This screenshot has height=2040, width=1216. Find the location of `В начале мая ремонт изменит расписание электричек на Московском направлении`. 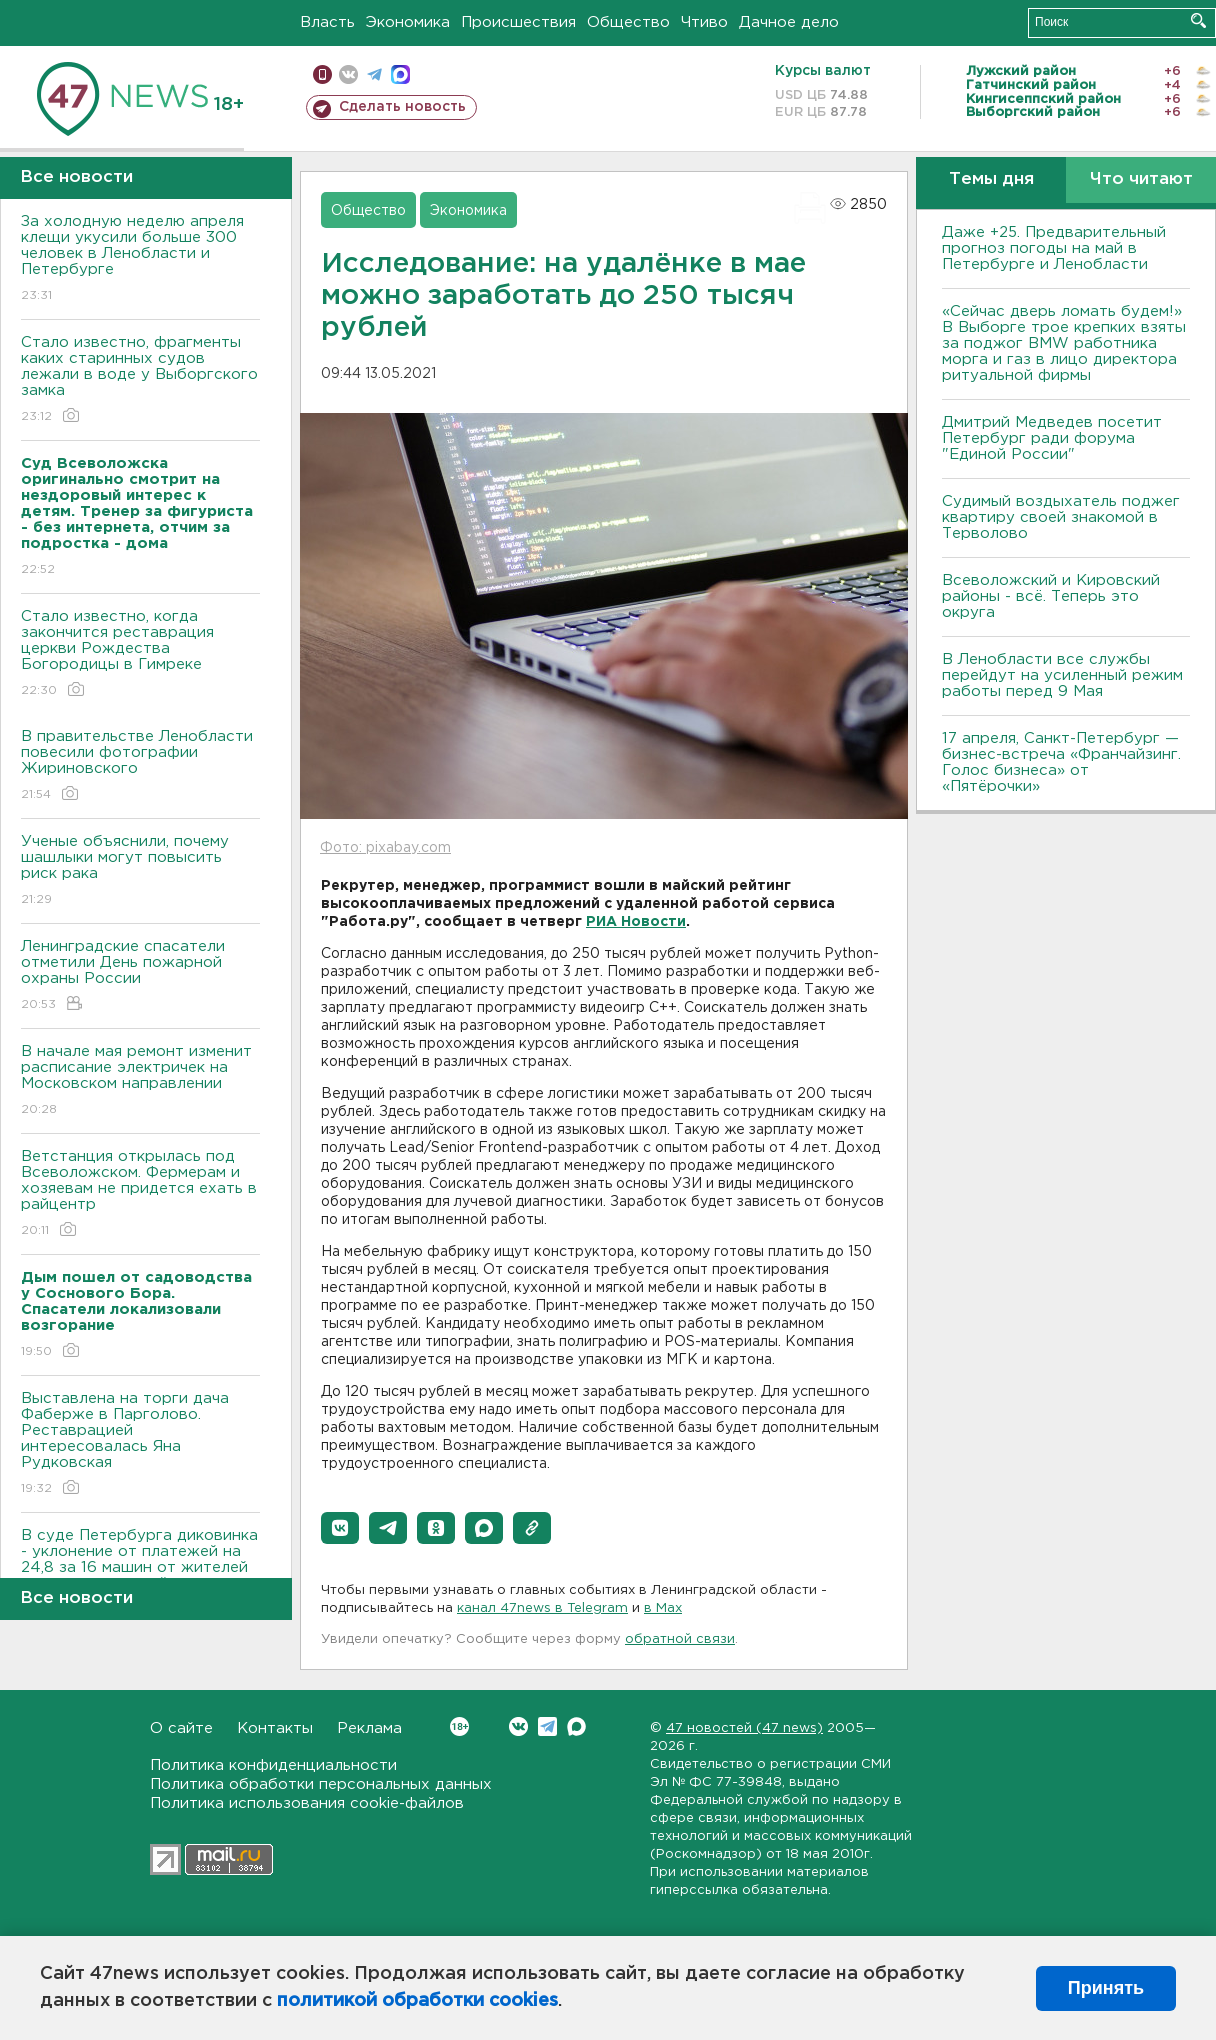

В начале мая ремонт изменит расписание электричек на Московском направлении is located at coordinates (140, 1081).